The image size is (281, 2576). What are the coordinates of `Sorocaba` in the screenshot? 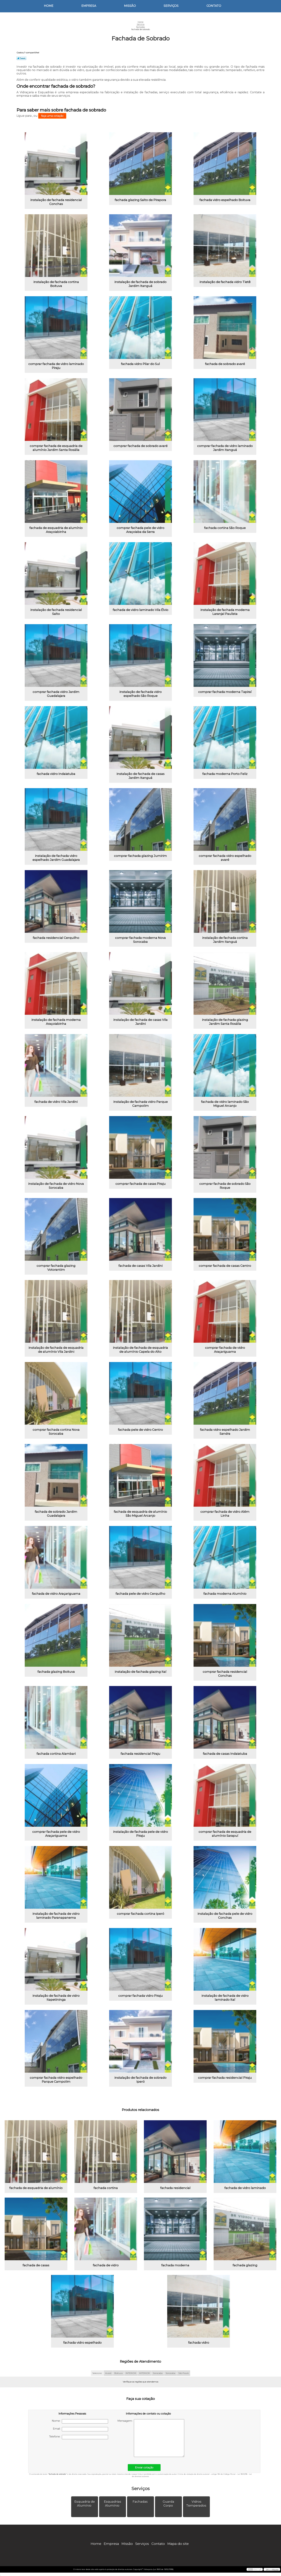 It's located at (158, 2373).